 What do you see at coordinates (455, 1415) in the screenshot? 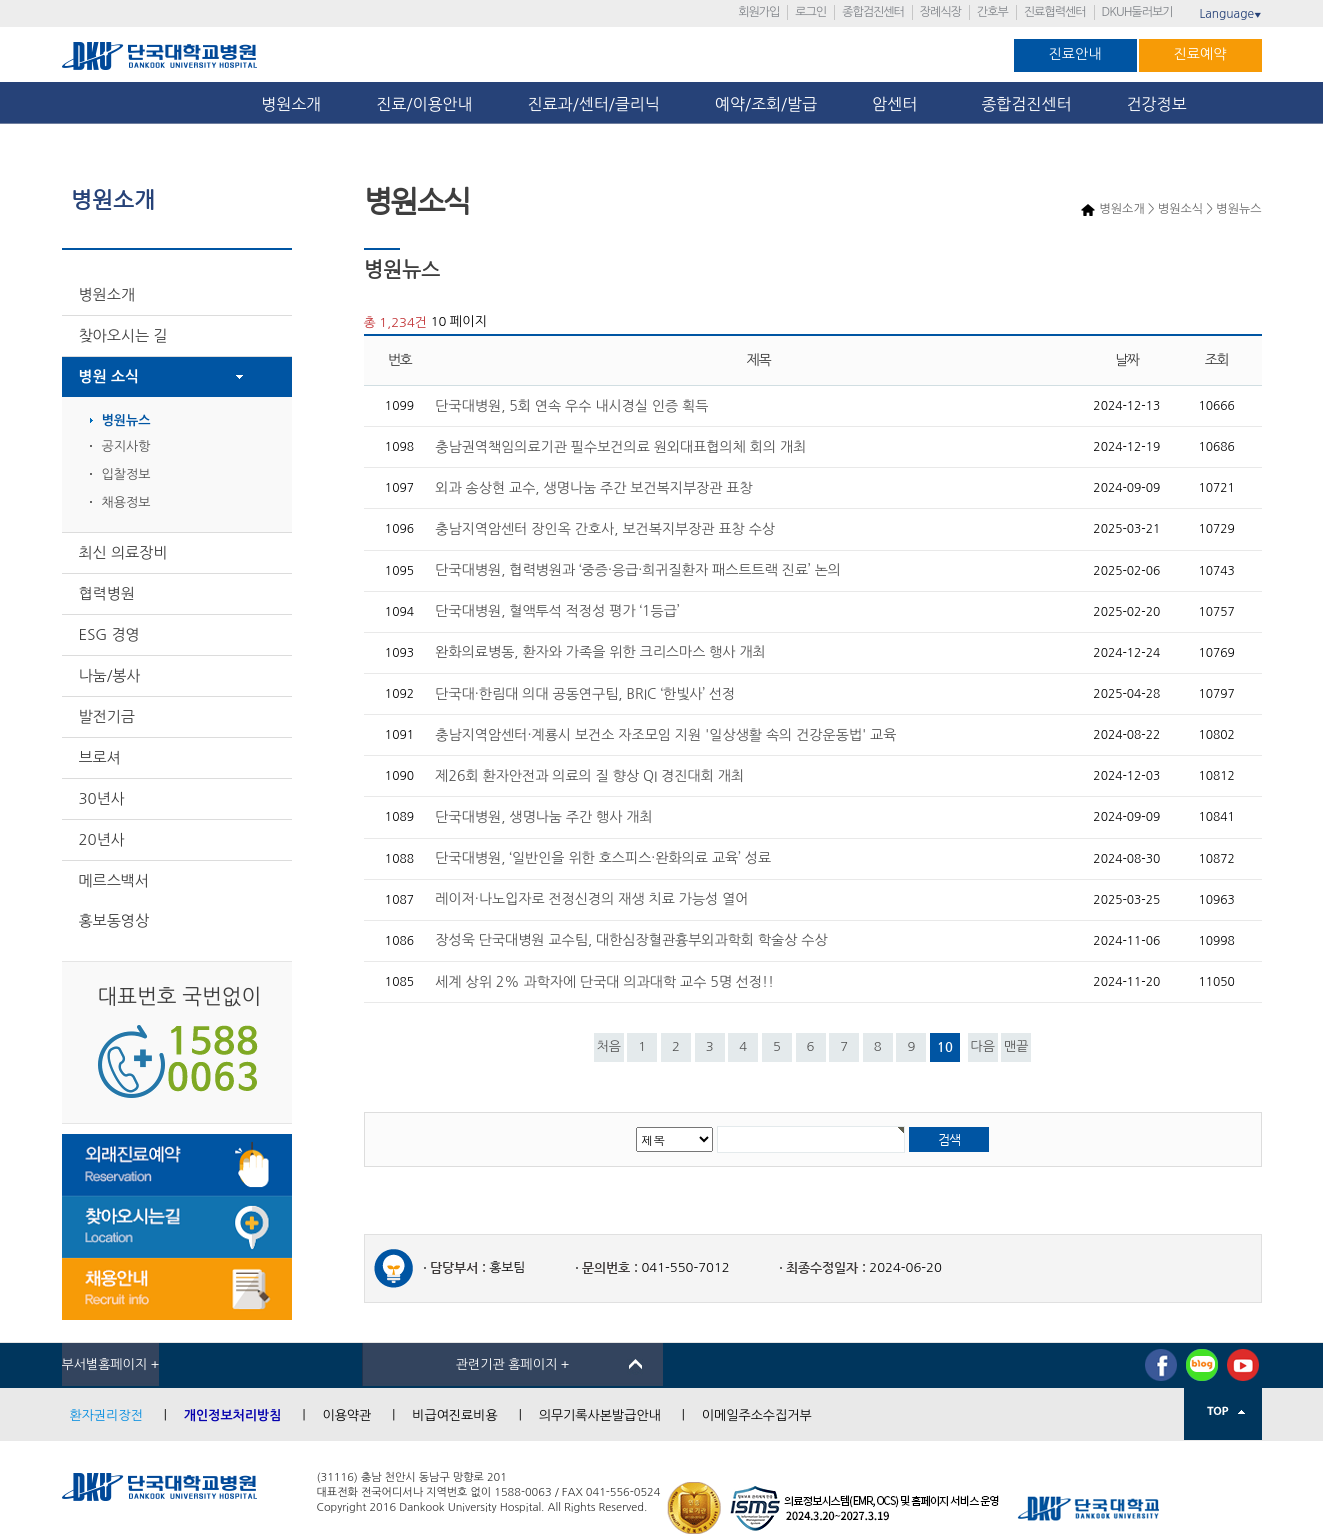
I see `비급여진료비용` at bounding box center [455, 1415].